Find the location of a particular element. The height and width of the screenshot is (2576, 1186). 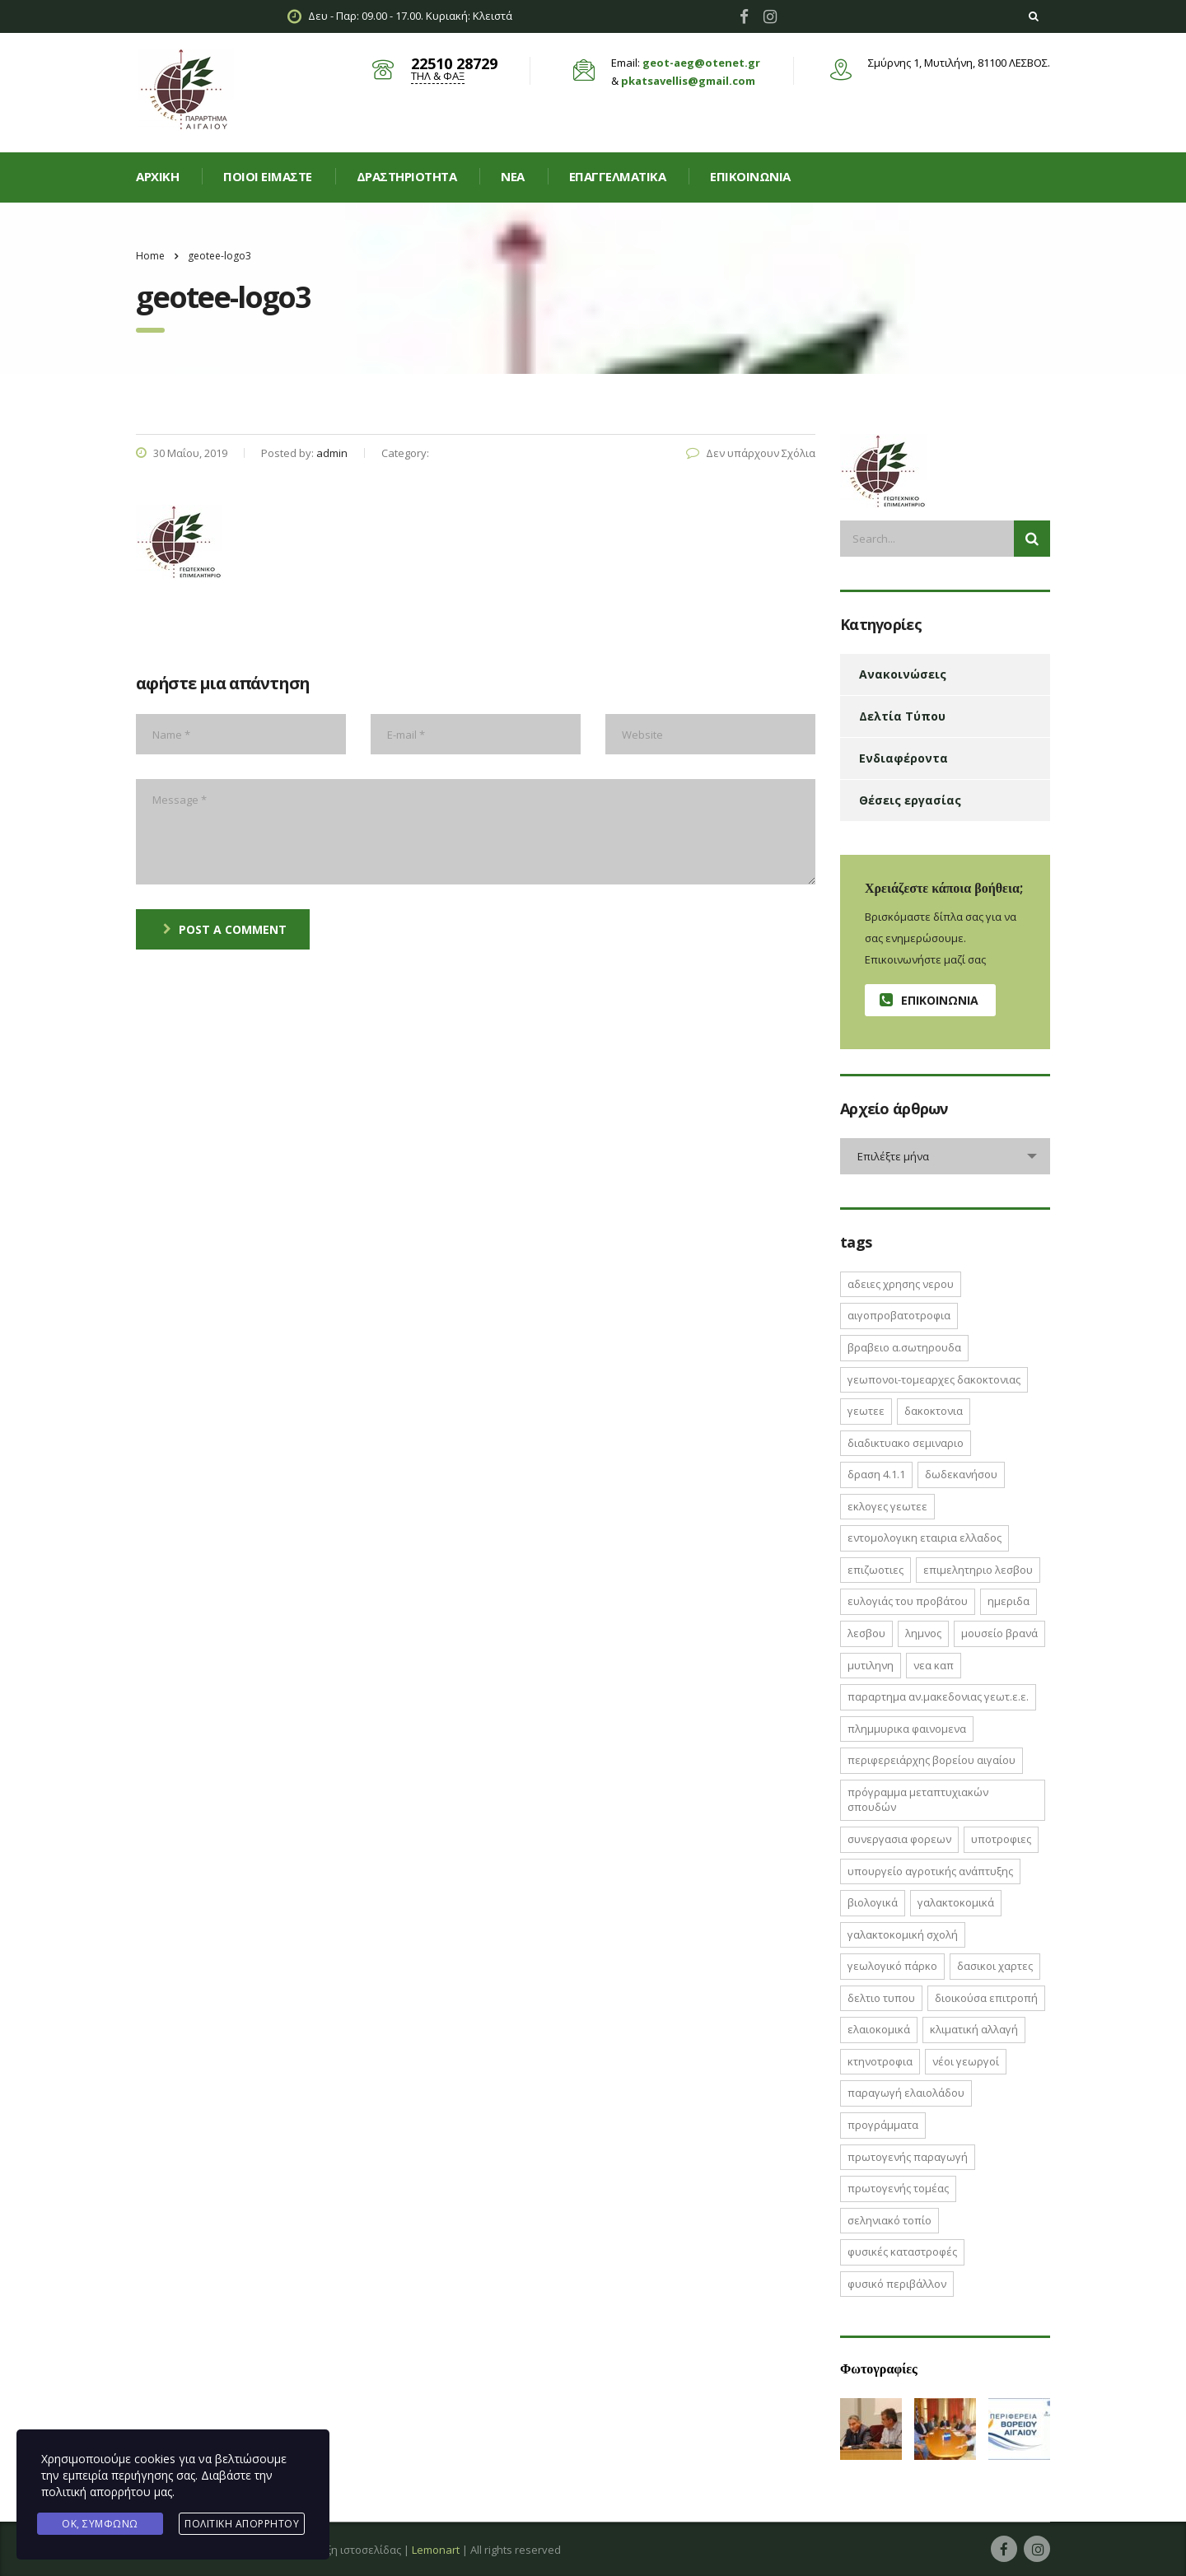

ΥΠΟΤΡΟΦΙΕΣ [ΥΠΟΤΡΟΦΙΕΣ (1 στοιχείο)] is located at coordinates (1001, 1839).